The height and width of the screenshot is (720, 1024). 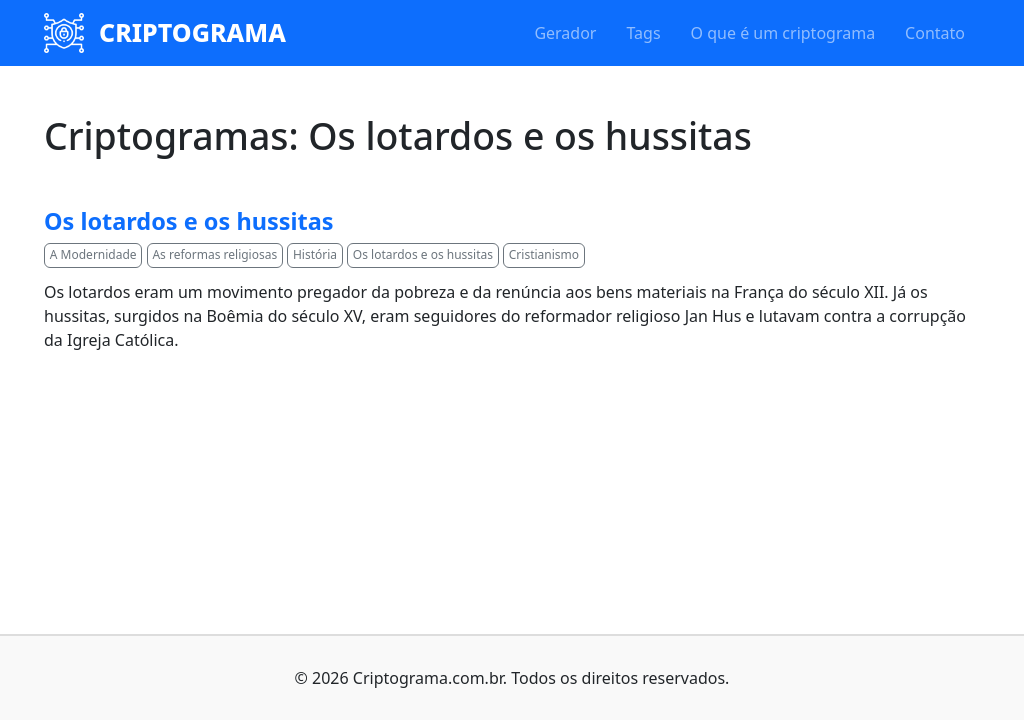 I want to click on Contato, so click(x=935, y=33).